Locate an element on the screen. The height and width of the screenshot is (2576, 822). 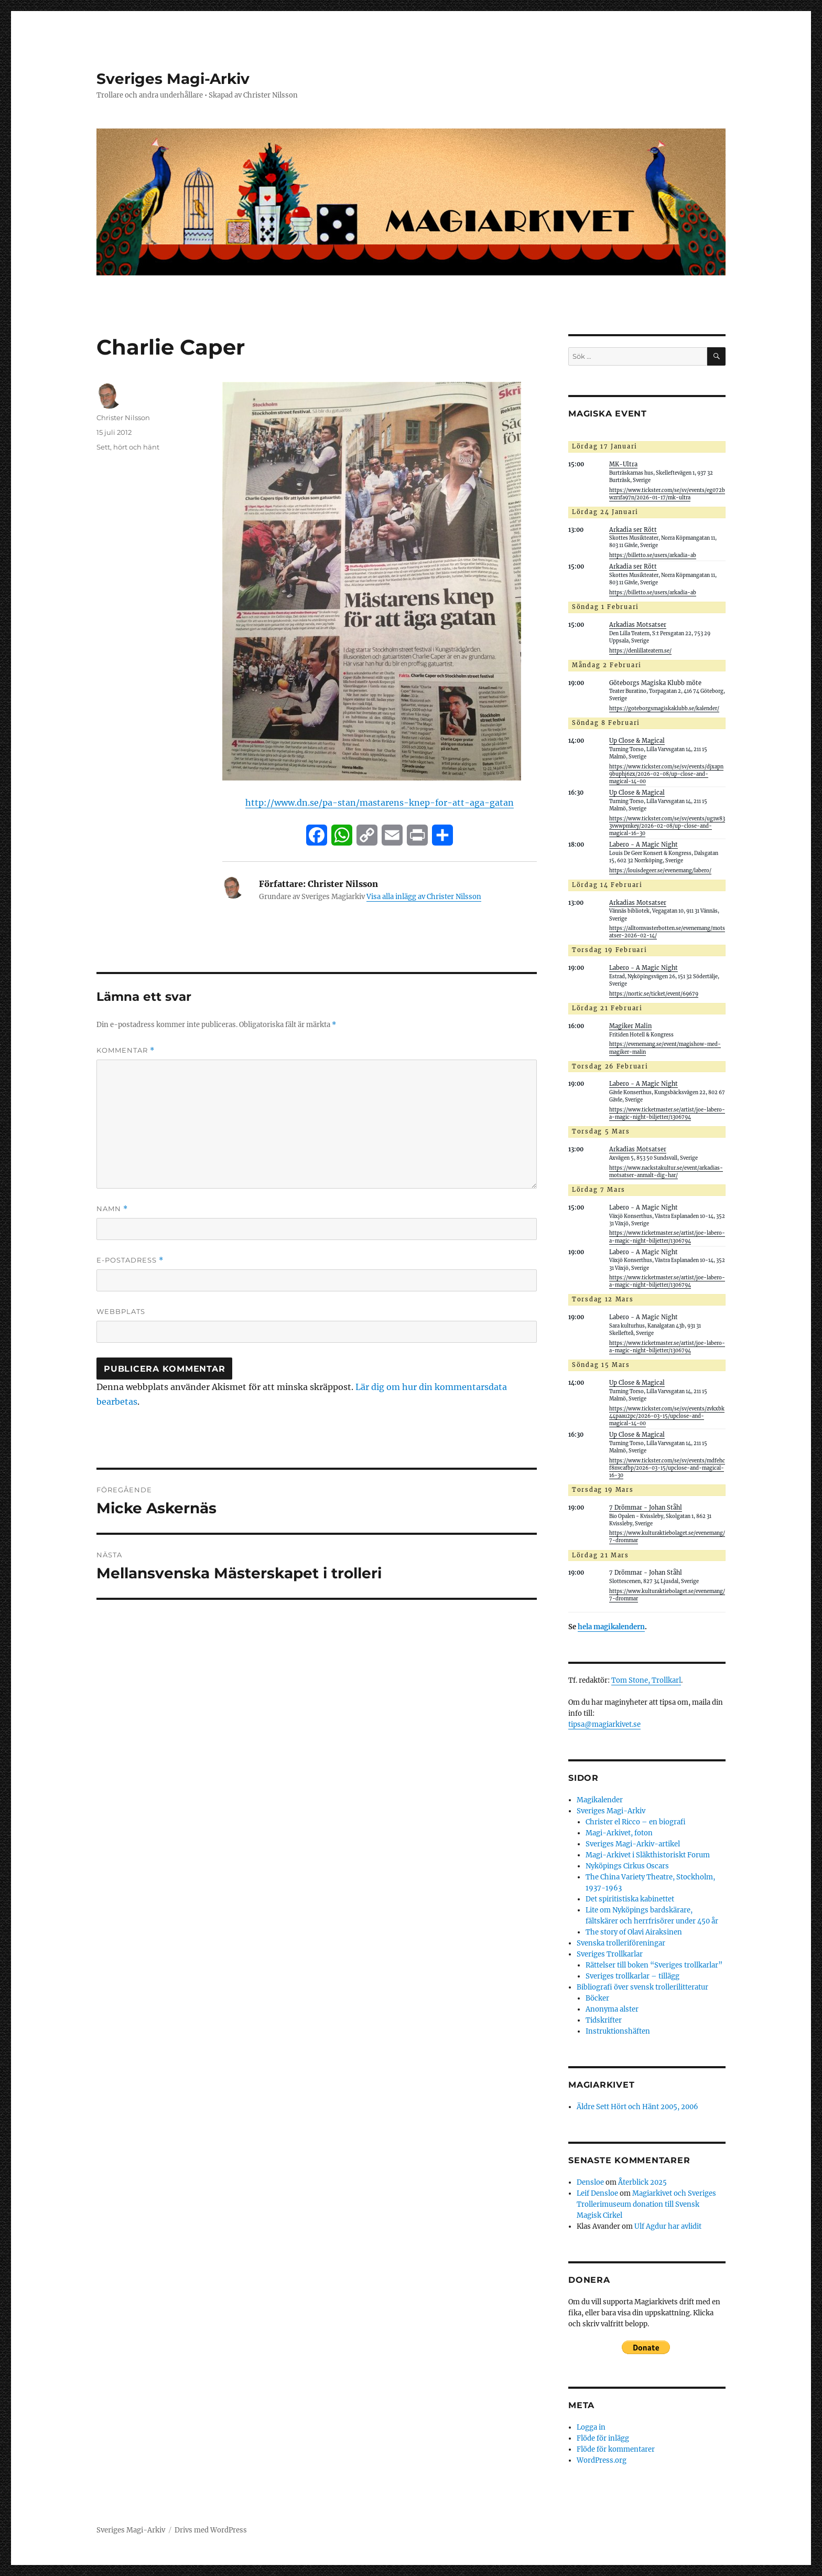
Arkadia ser Rött is located at coordinates (633, 529).